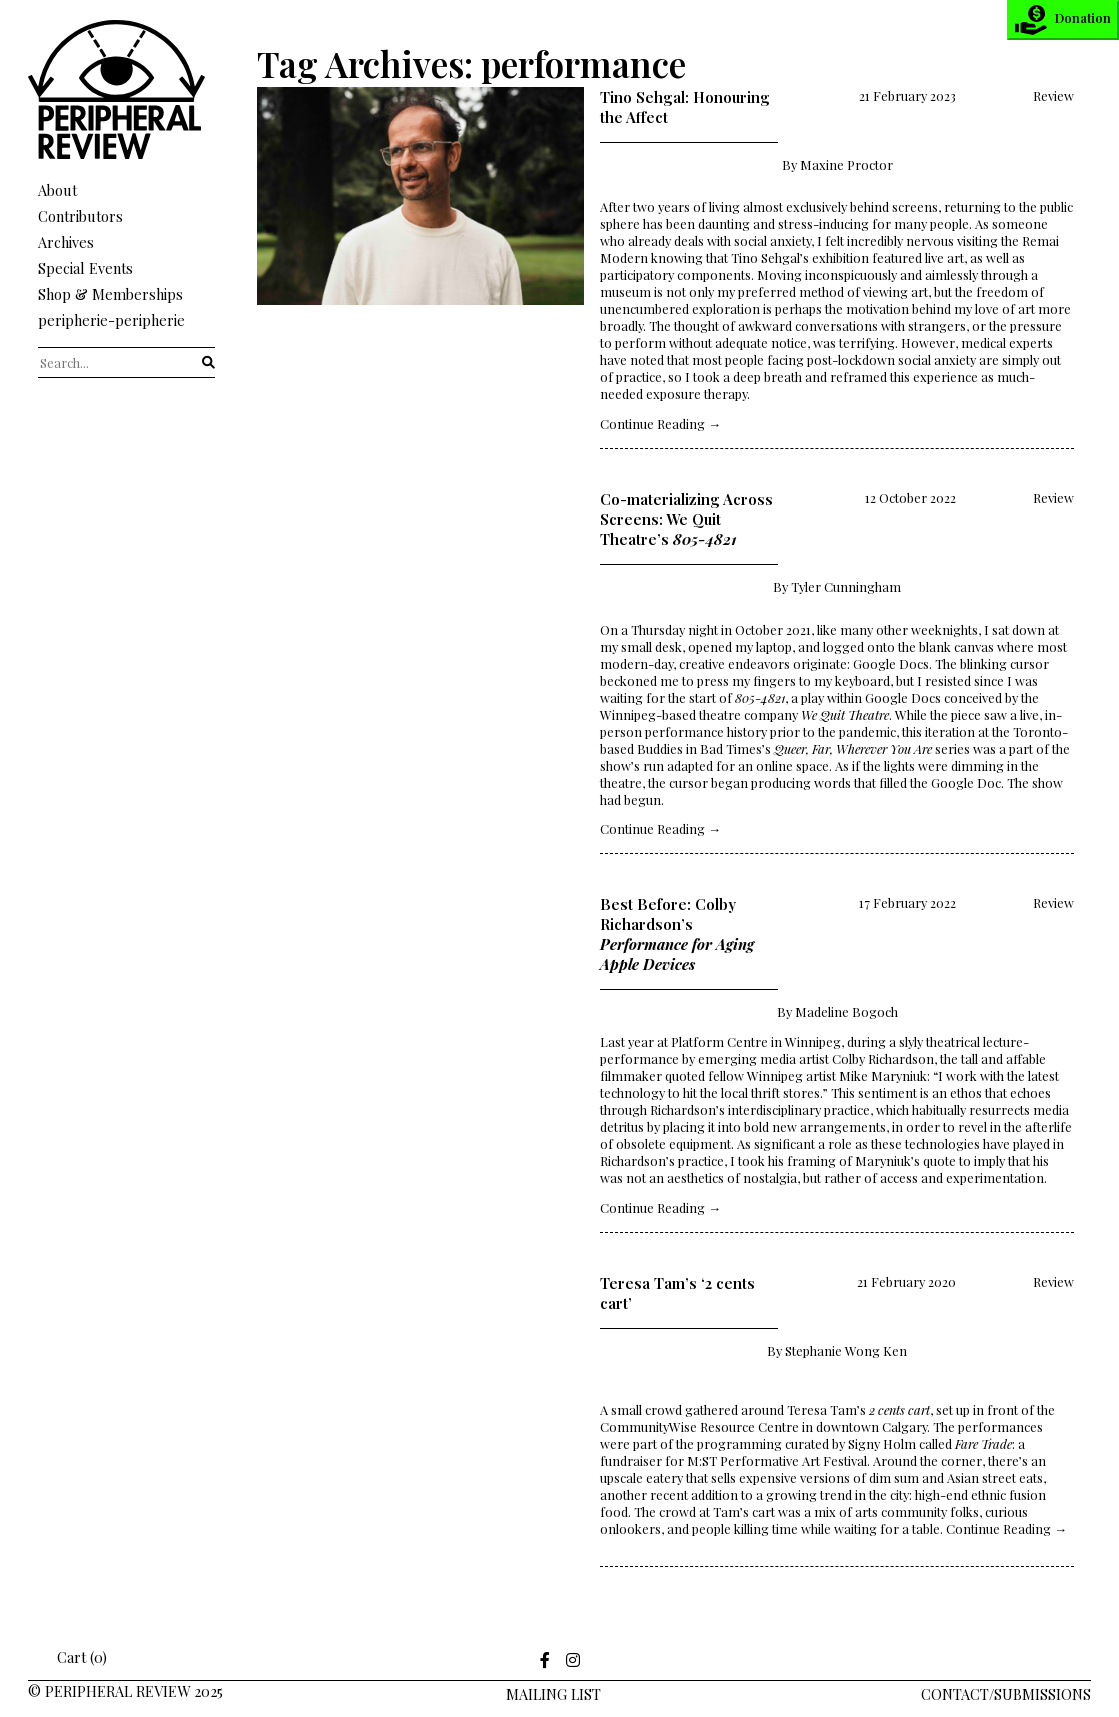 This screenshot has width=1119, height=1717. I want to click on Mailing LIst, so click(553, 1694).